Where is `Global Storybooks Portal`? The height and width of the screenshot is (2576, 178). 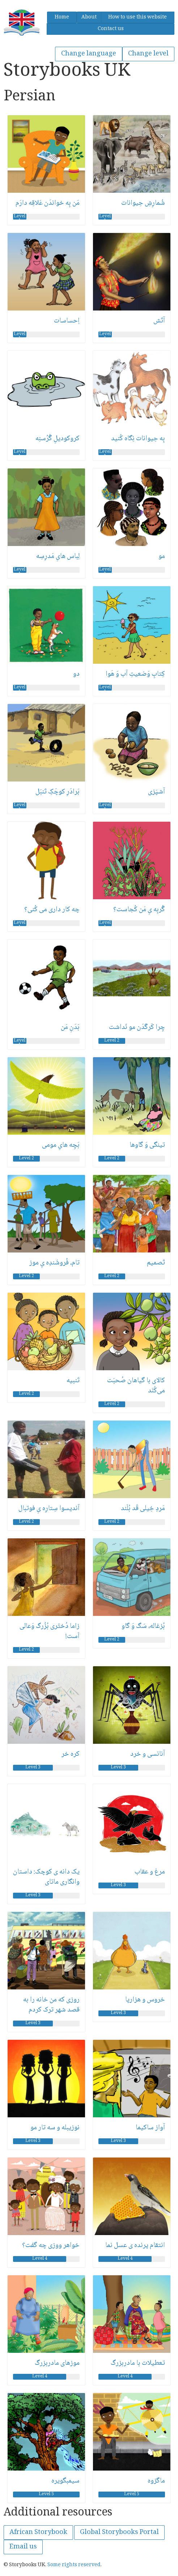
Global Storybooks Portal is located at coordinates (119, 2532).